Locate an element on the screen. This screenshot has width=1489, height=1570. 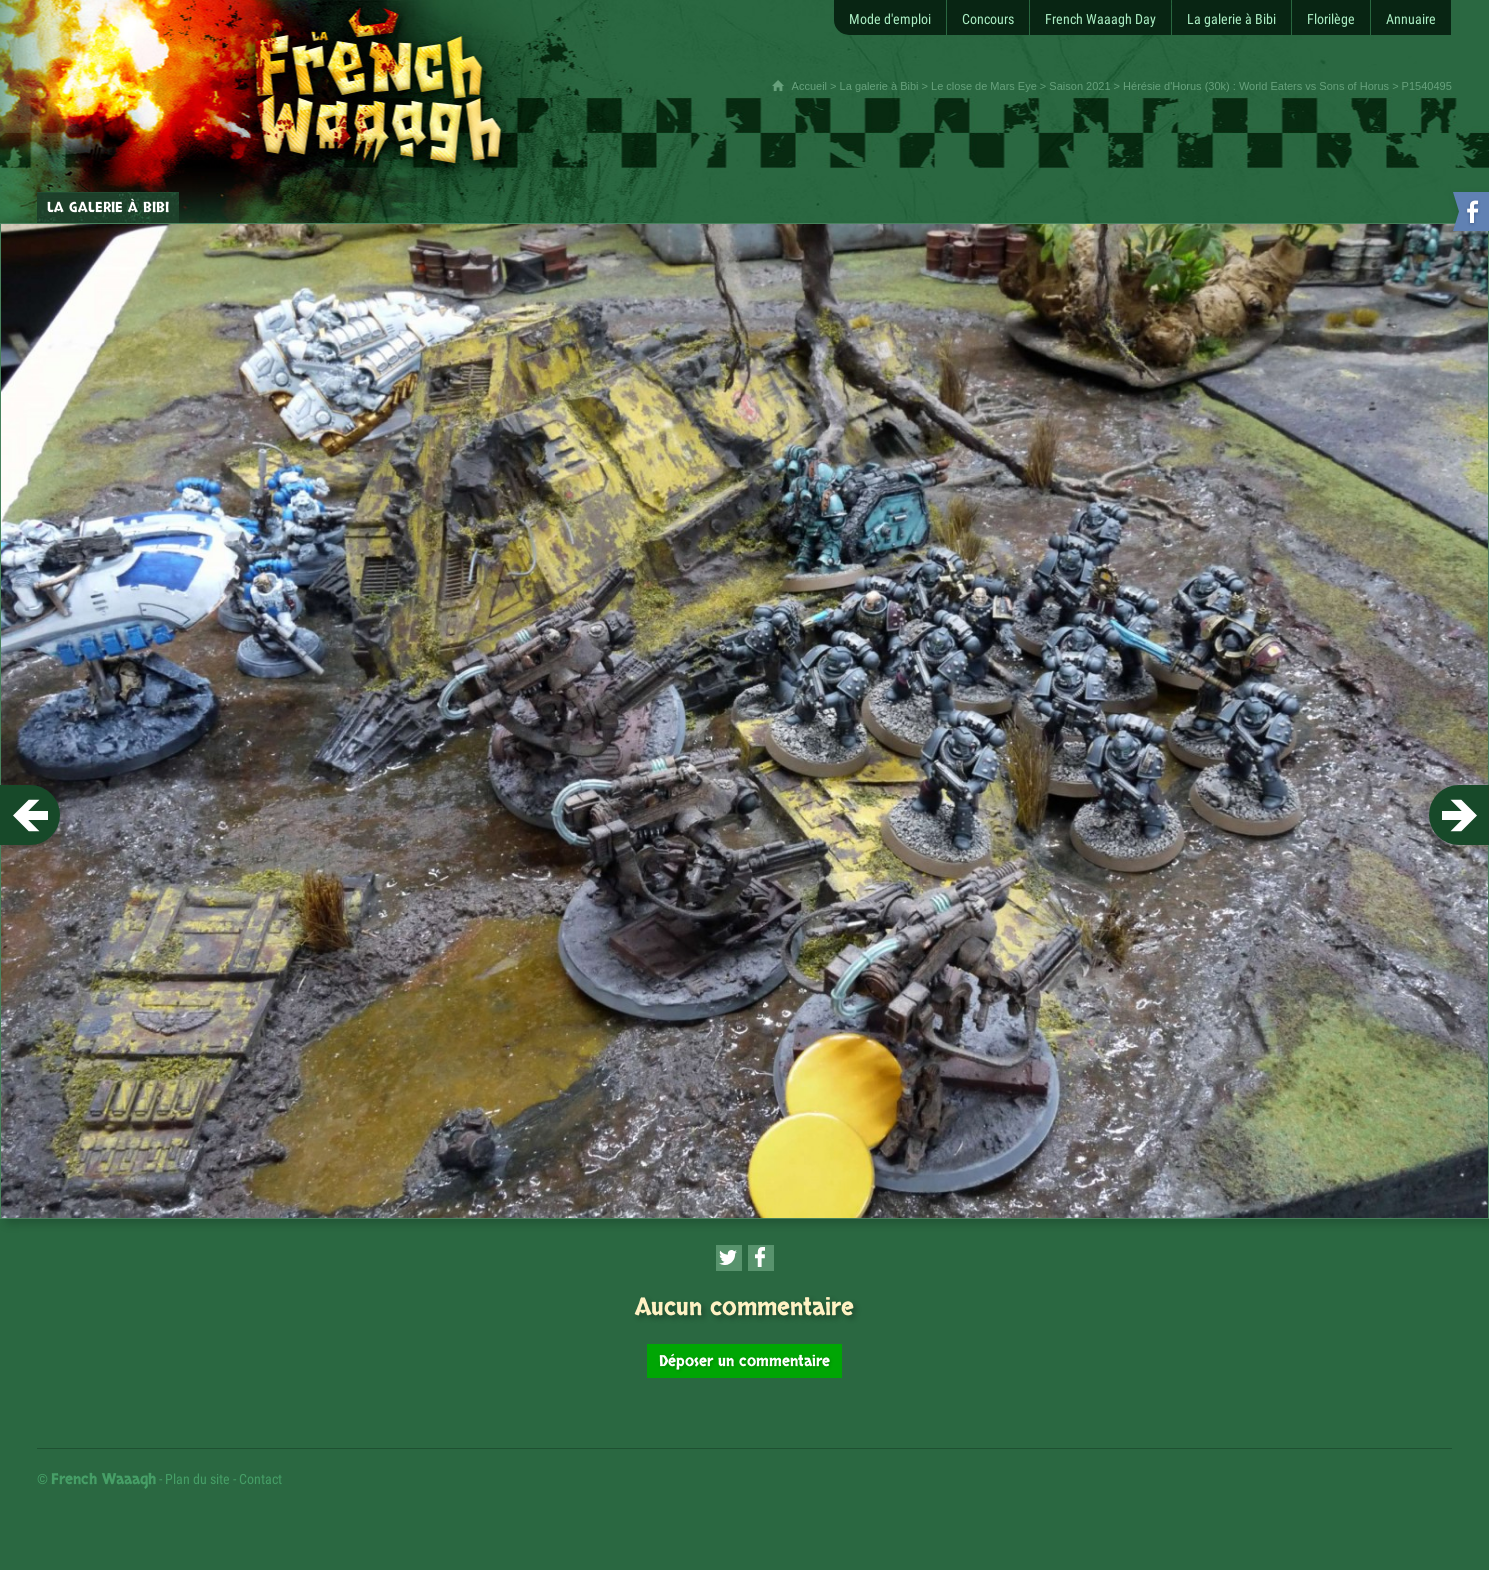
Hérésie d'Horus (30k) : World Eaters vs Sons of Horus is located at coordinates (1256, 86).